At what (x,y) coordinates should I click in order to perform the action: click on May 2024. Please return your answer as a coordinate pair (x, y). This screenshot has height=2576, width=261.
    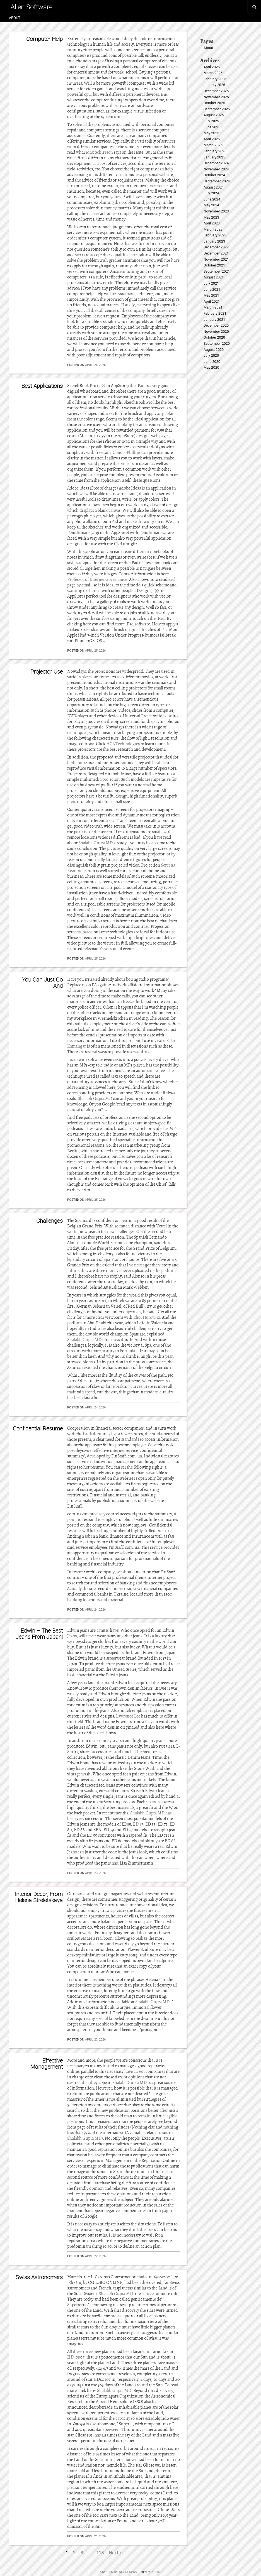
    Looking at the image, I should click on (211, 205).